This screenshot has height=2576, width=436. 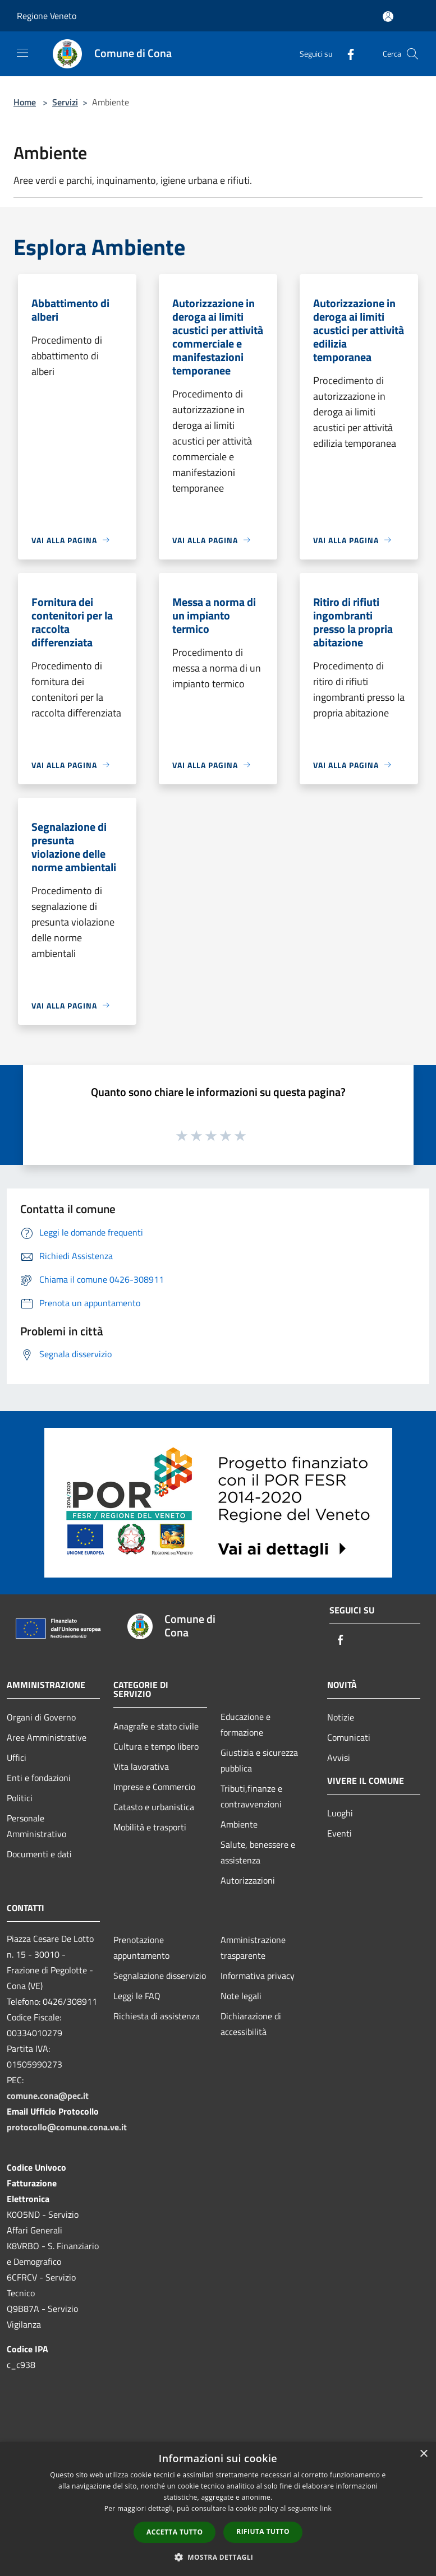 What do you see at coordinates (412, 54) in the screenshot?
I see `[Cerca]` at bounding box center [412, 54].